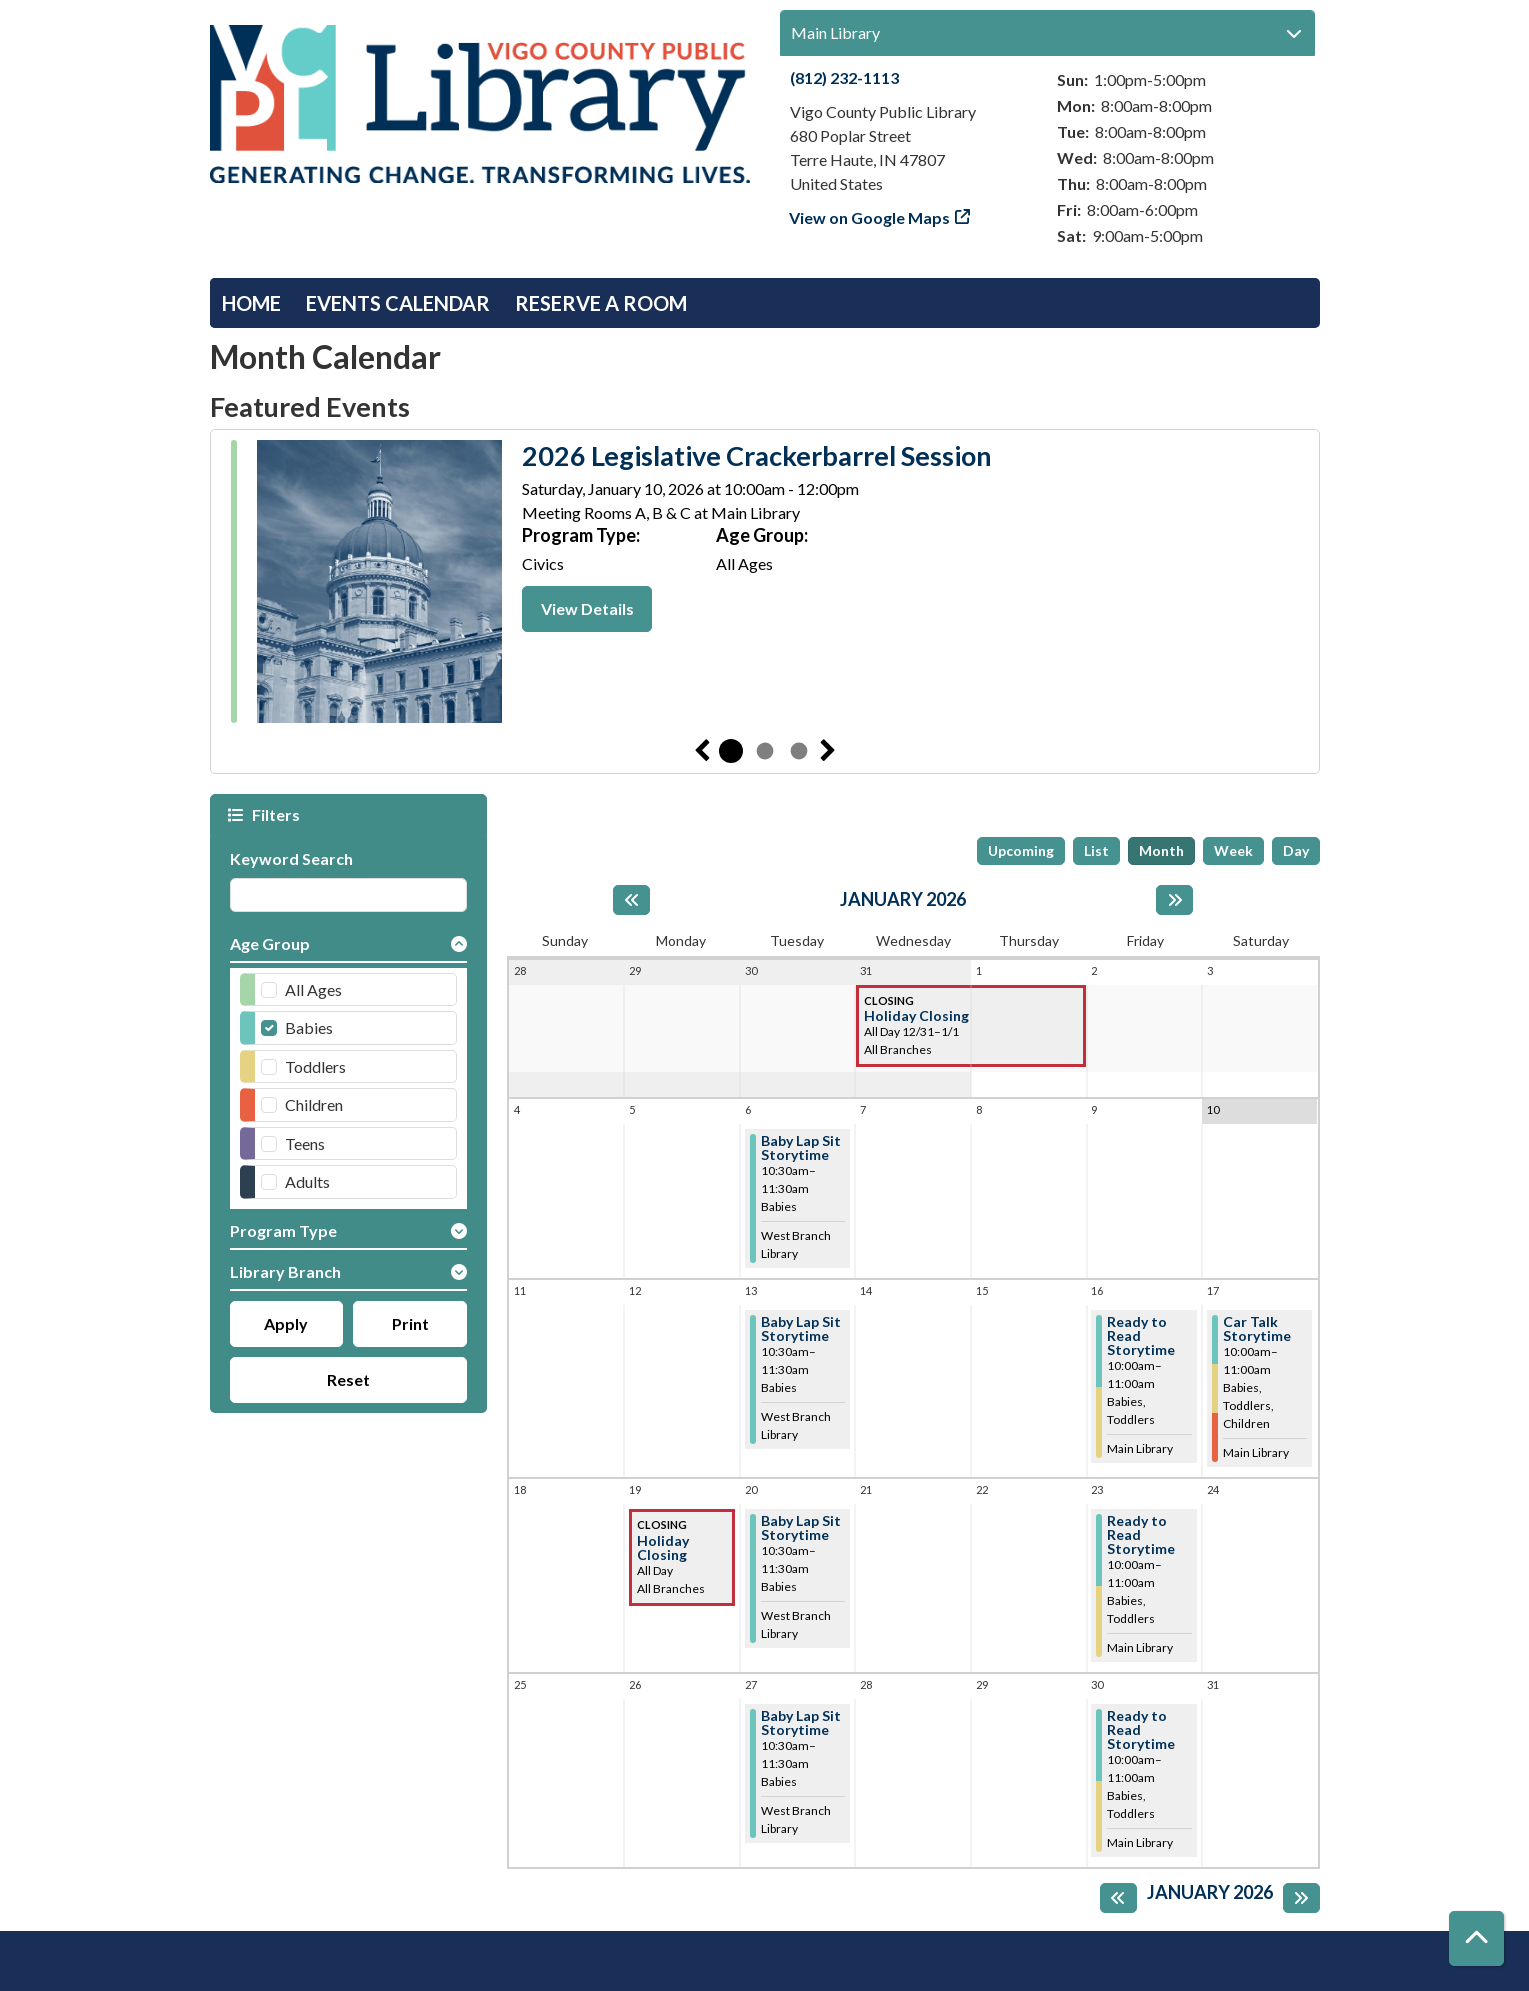 The height and width of the screenshot is (1991, 1529). Describe the element at coordinates (828, 751) in the screenshot. I see `Next` at that location.